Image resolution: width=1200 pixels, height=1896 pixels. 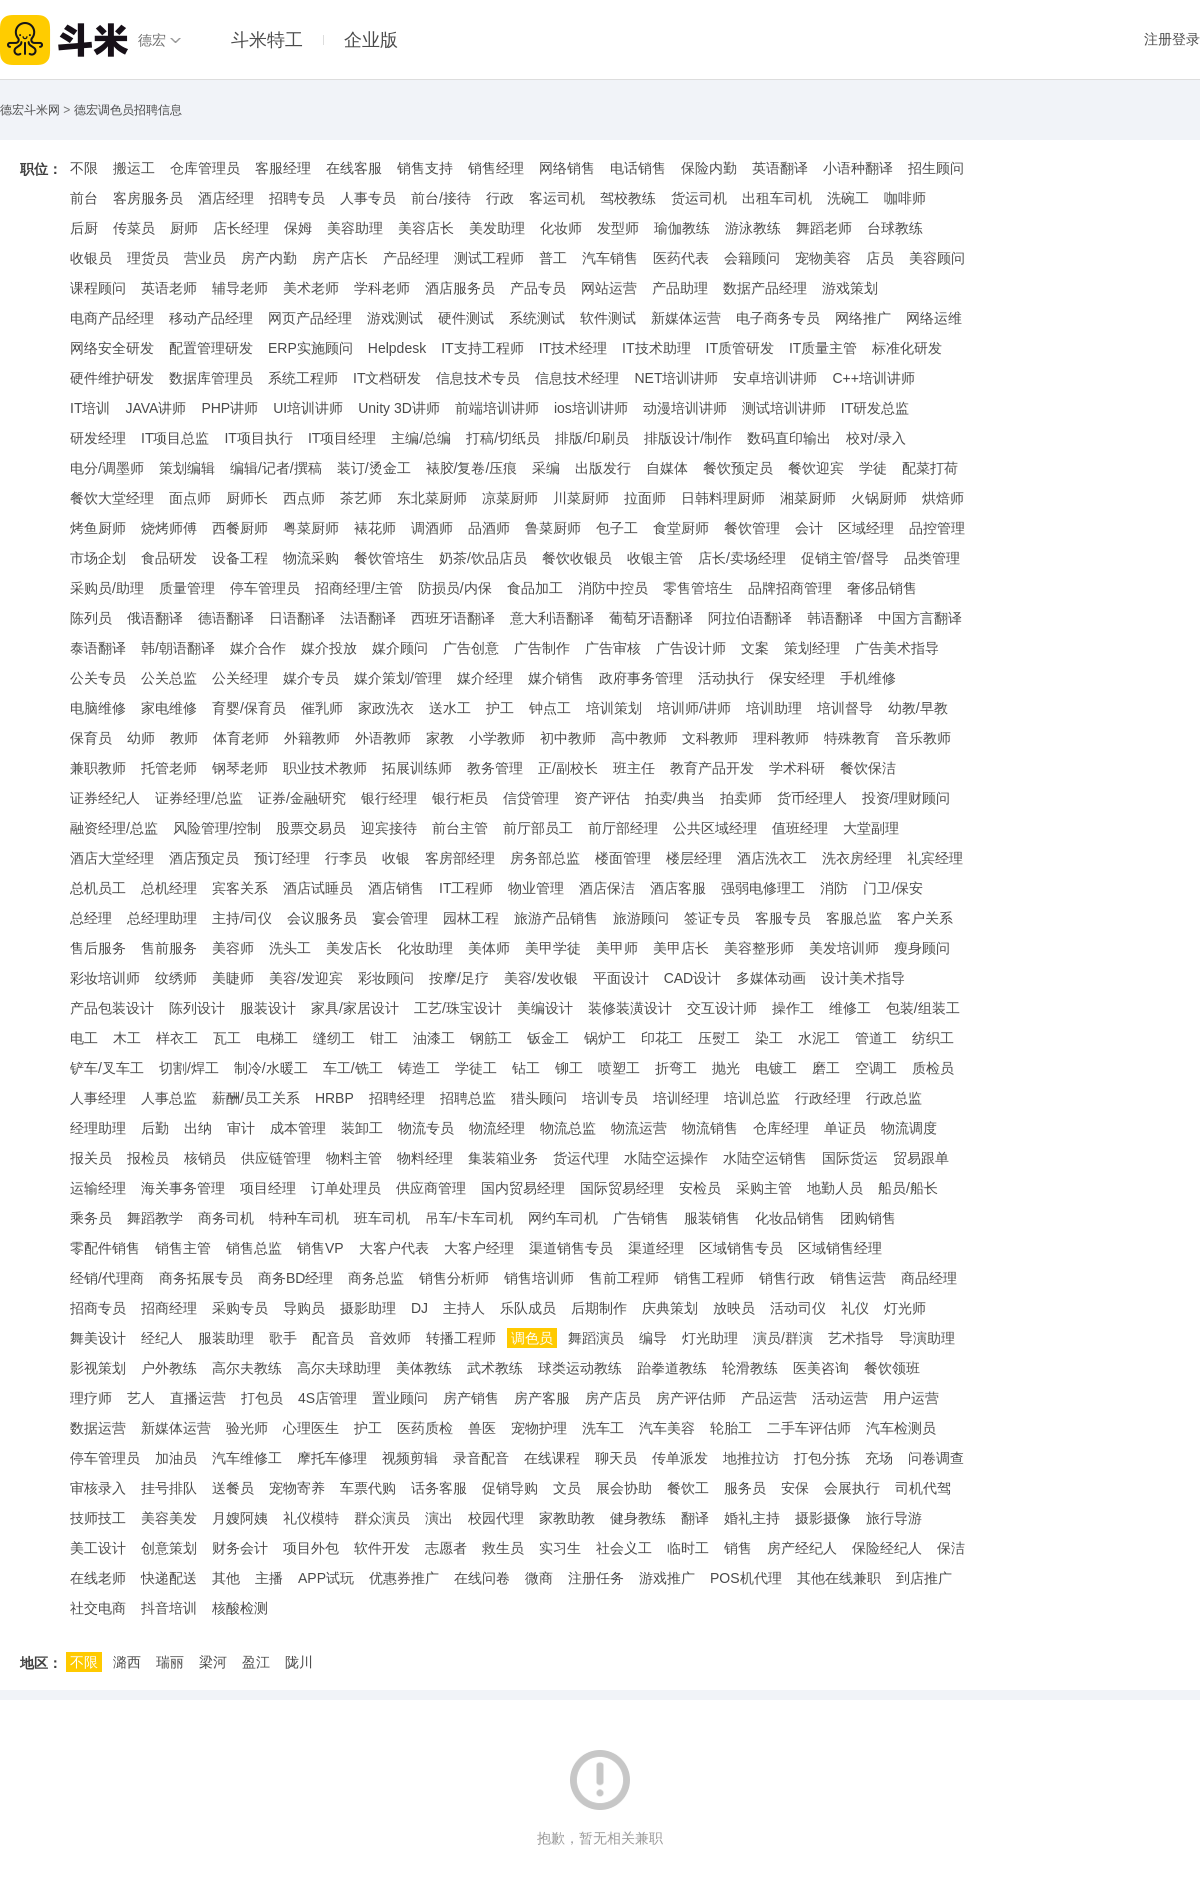 I want to click on 区域经理, so click(x=866, y=528).